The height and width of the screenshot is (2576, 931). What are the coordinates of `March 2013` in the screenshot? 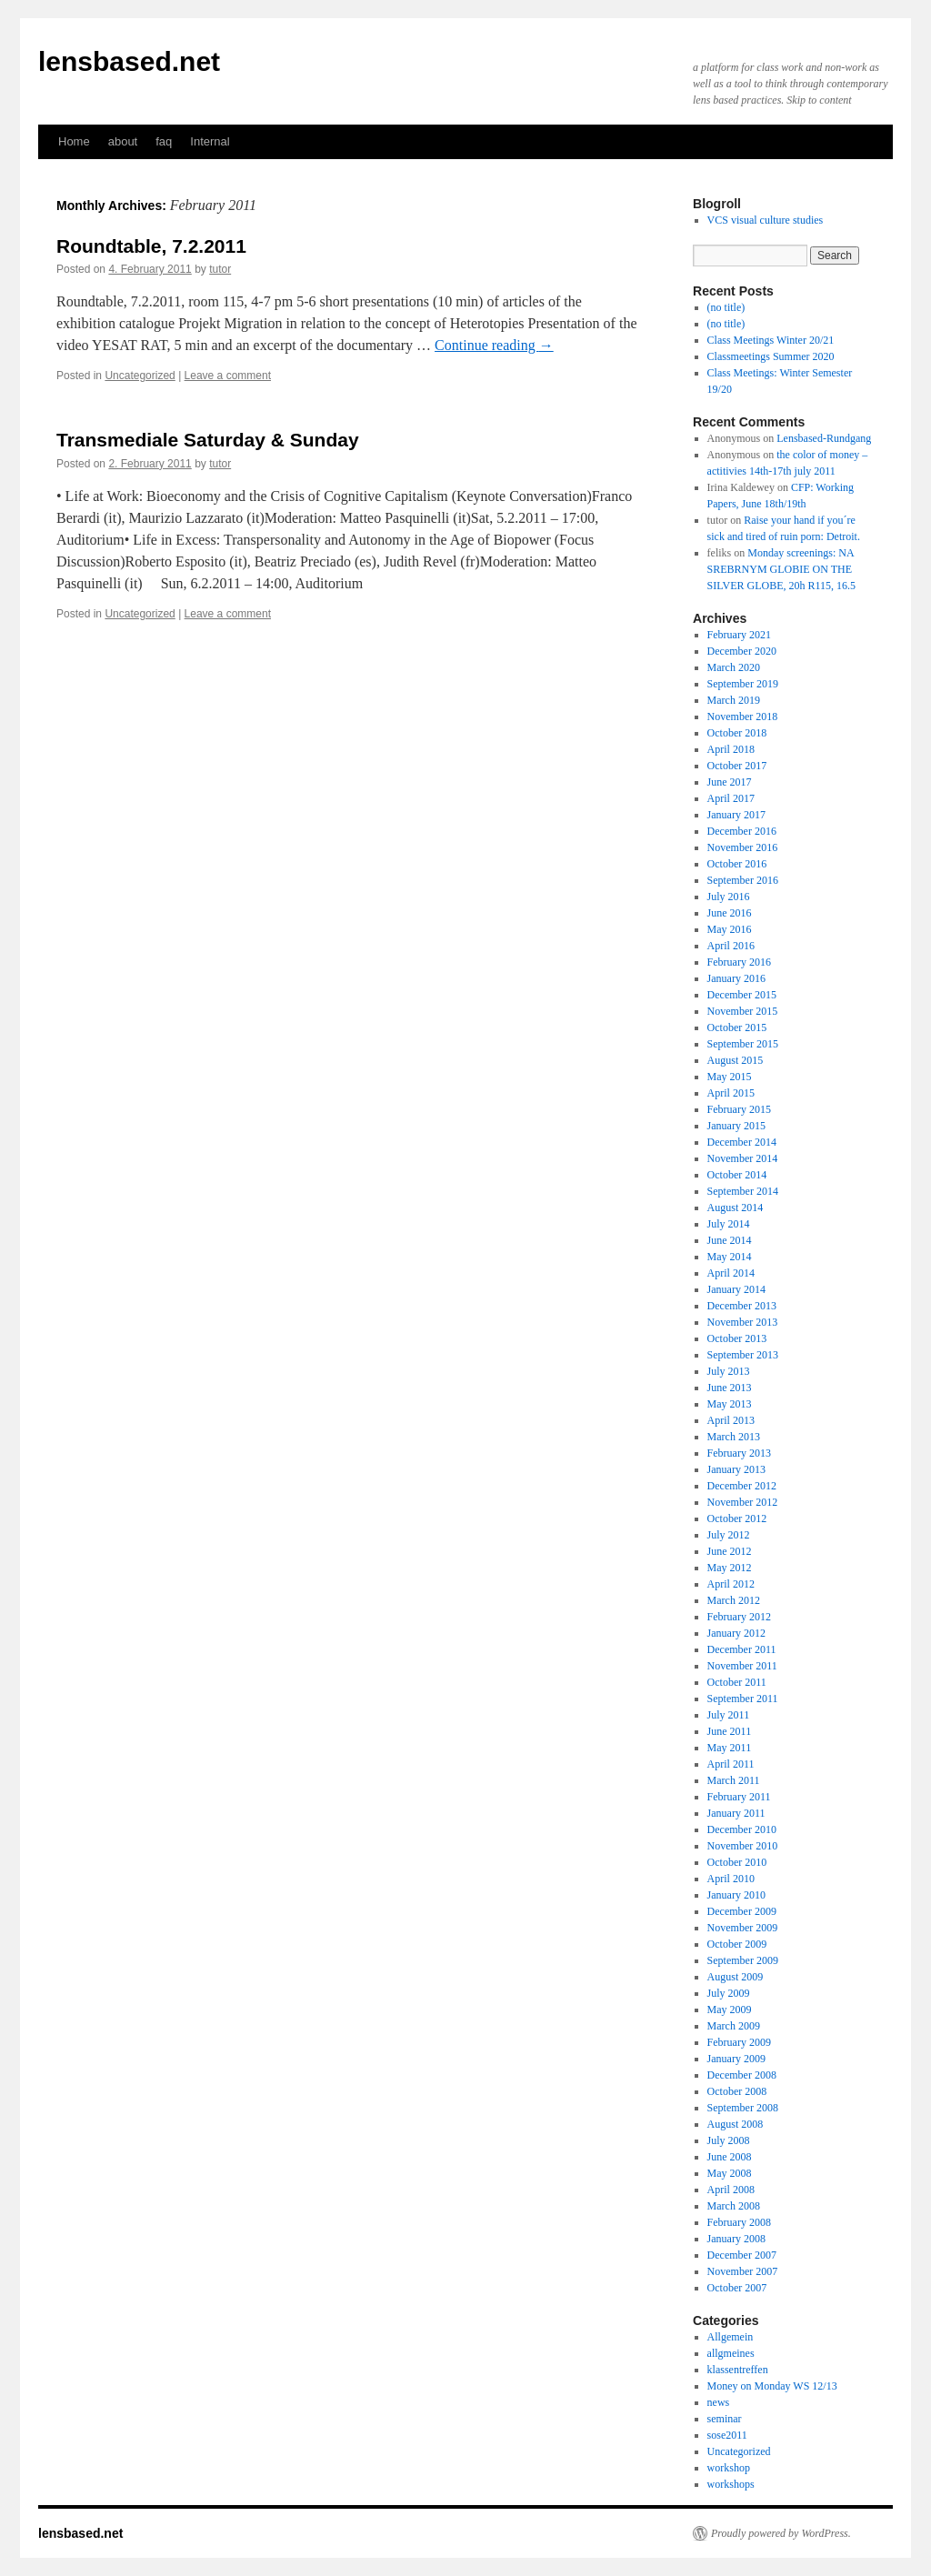 It's located at (733, 1436).